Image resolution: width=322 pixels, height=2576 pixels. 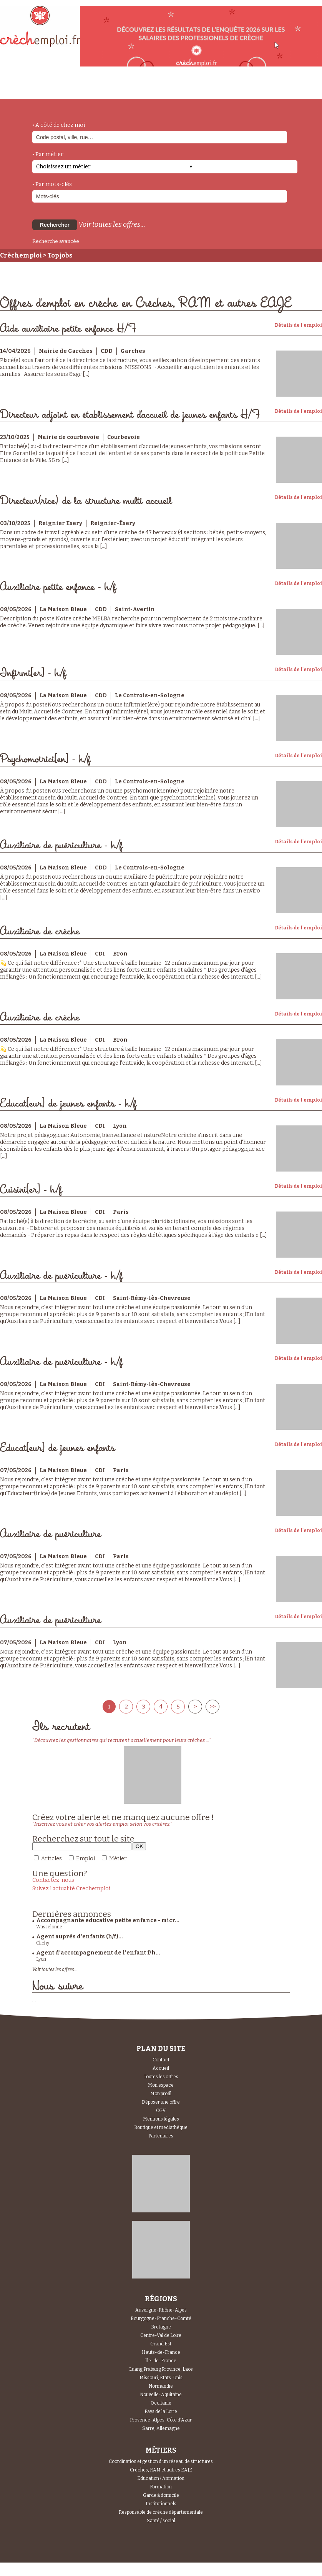 I want to click on Mon profil, so click(x=160, y=2093).